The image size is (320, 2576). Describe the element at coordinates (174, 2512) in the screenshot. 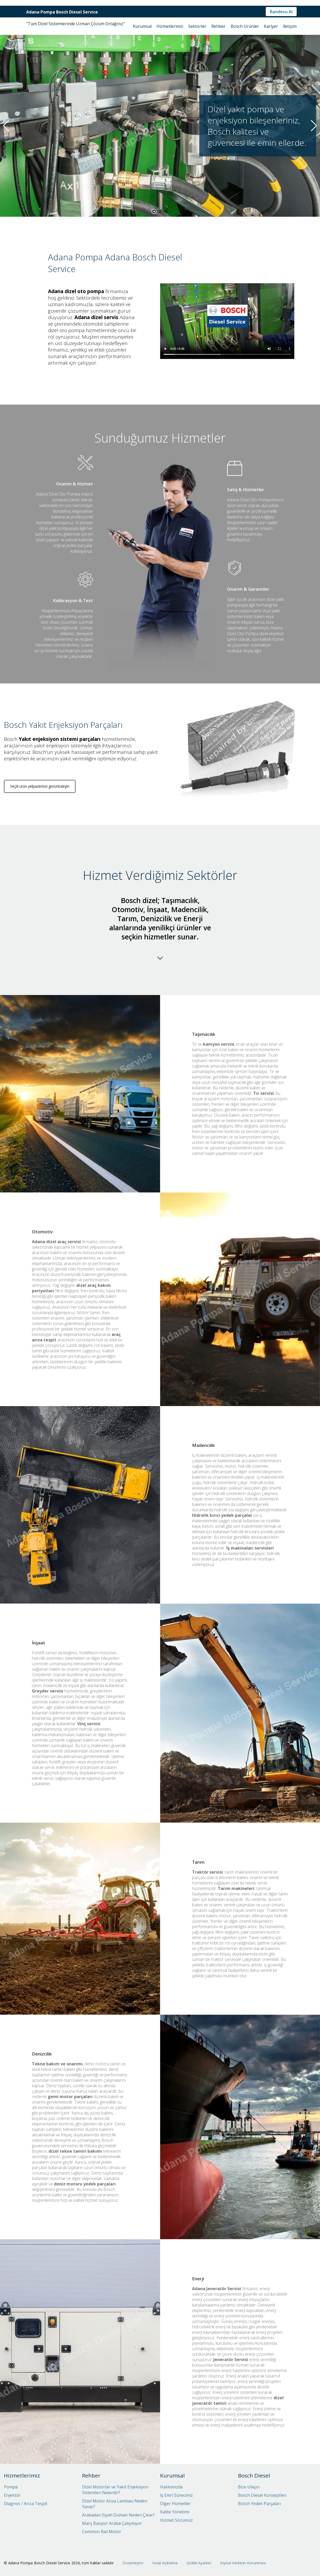

I see `Kalite Yönetimi` at that location.